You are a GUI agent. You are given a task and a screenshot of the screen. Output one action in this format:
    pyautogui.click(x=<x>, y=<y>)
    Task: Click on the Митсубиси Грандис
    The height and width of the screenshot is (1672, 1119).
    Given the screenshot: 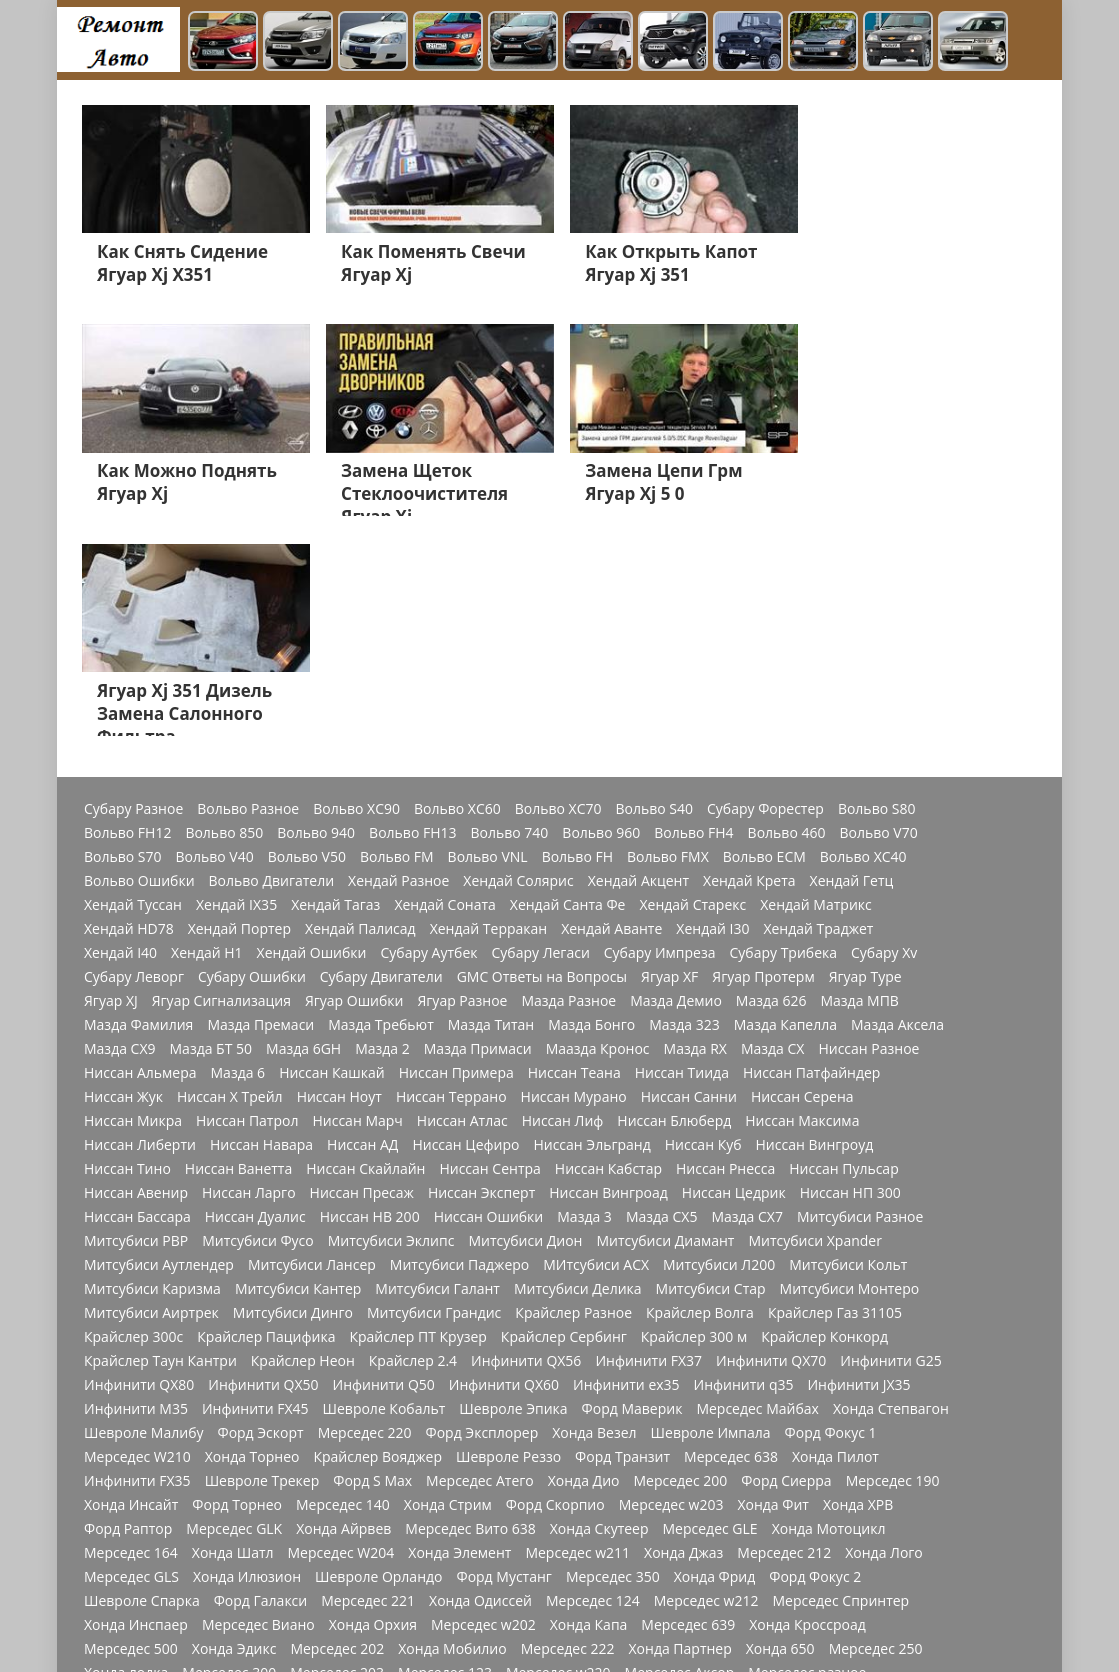 What is the action you would take?
    pyautogui.click(x=434, y=1095)
    